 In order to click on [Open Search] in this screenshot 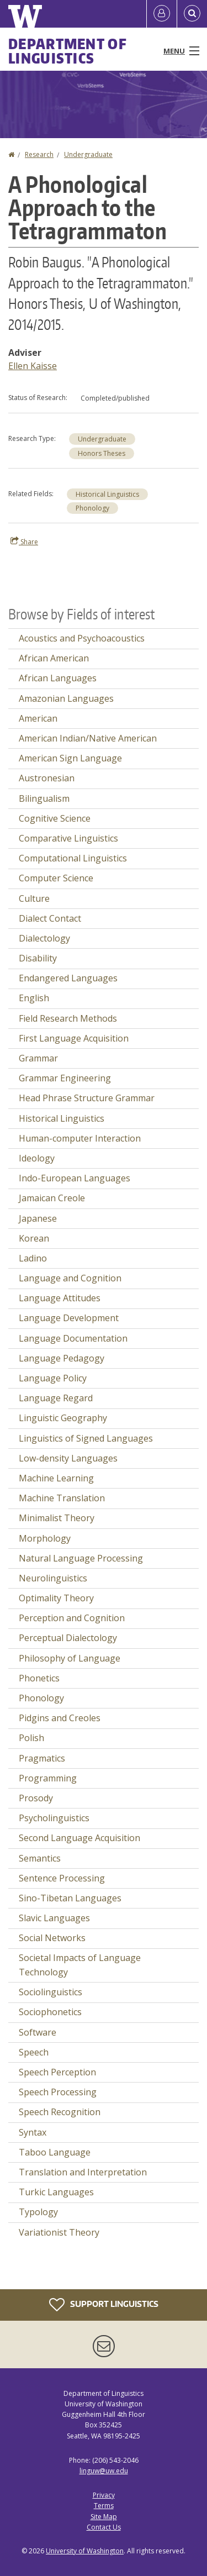, I will do `click(192, 14)`.